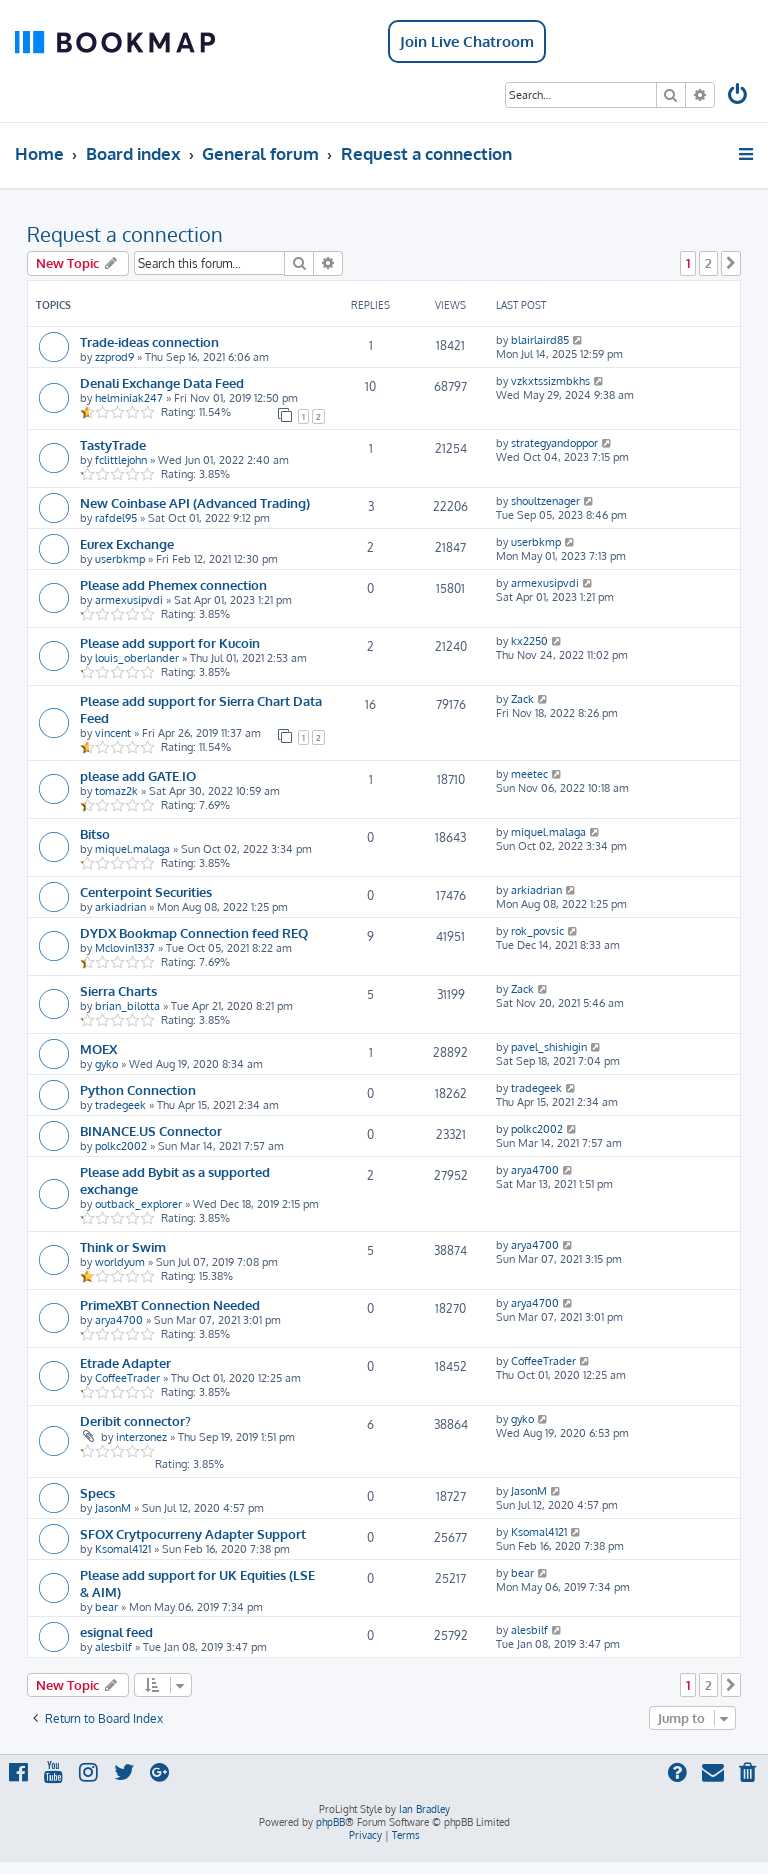 The image size is (768, 1874). Describe the element at coordinates (106, 1064) in the screenshot. I see `gyko` at that location.